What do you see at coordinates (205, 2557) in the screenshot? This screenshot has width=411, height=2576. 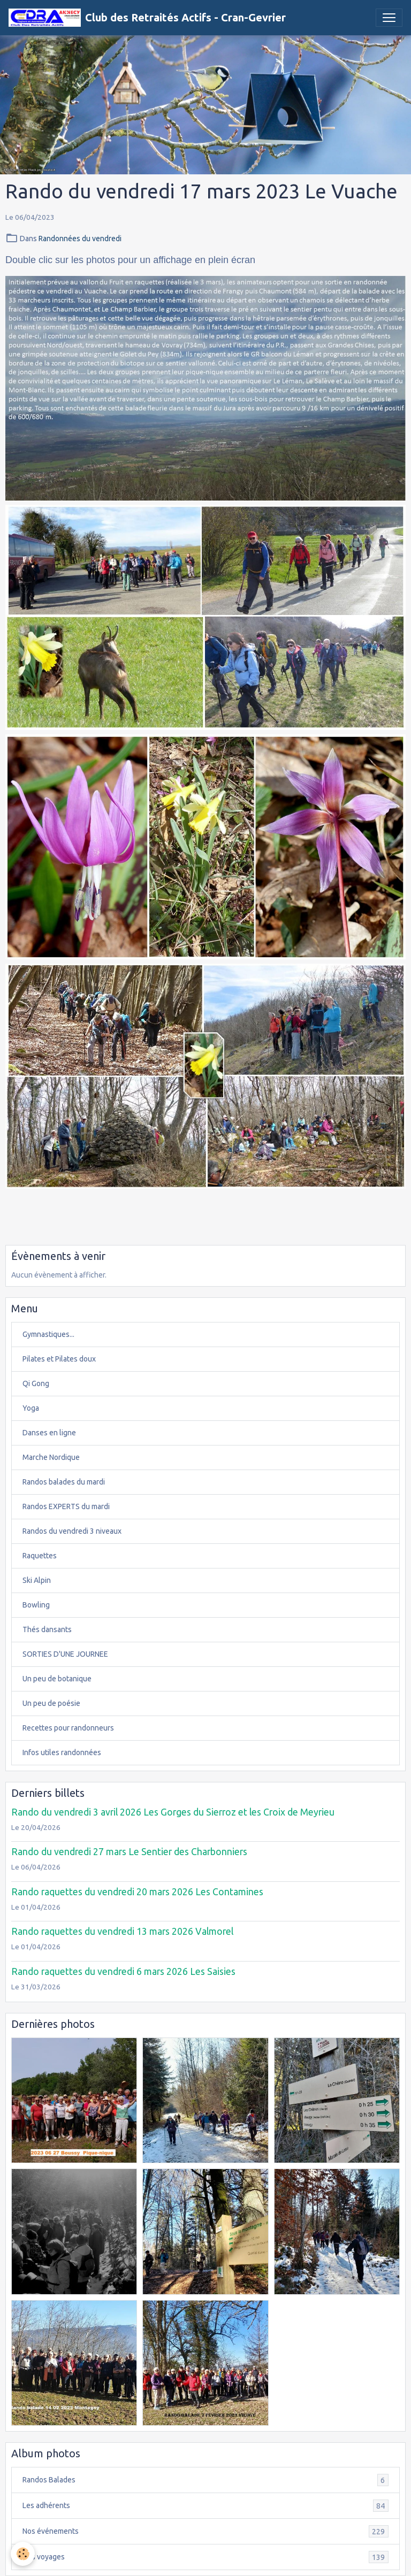 I see `Nos voyages` at bounding box center [205, 2557].